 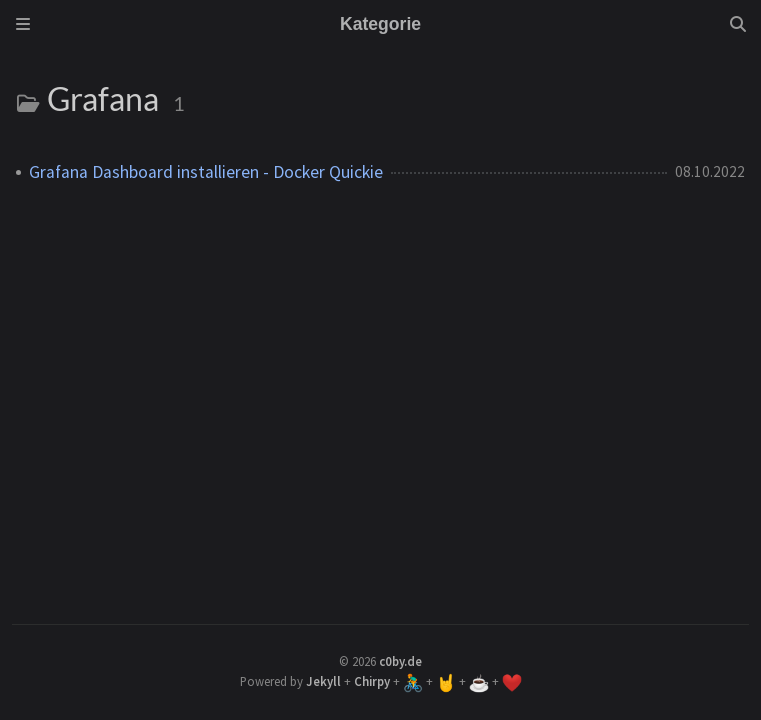 I want to click on Grafana Dashboard installieren - Docker Quickie, so click(x=206, y=172).